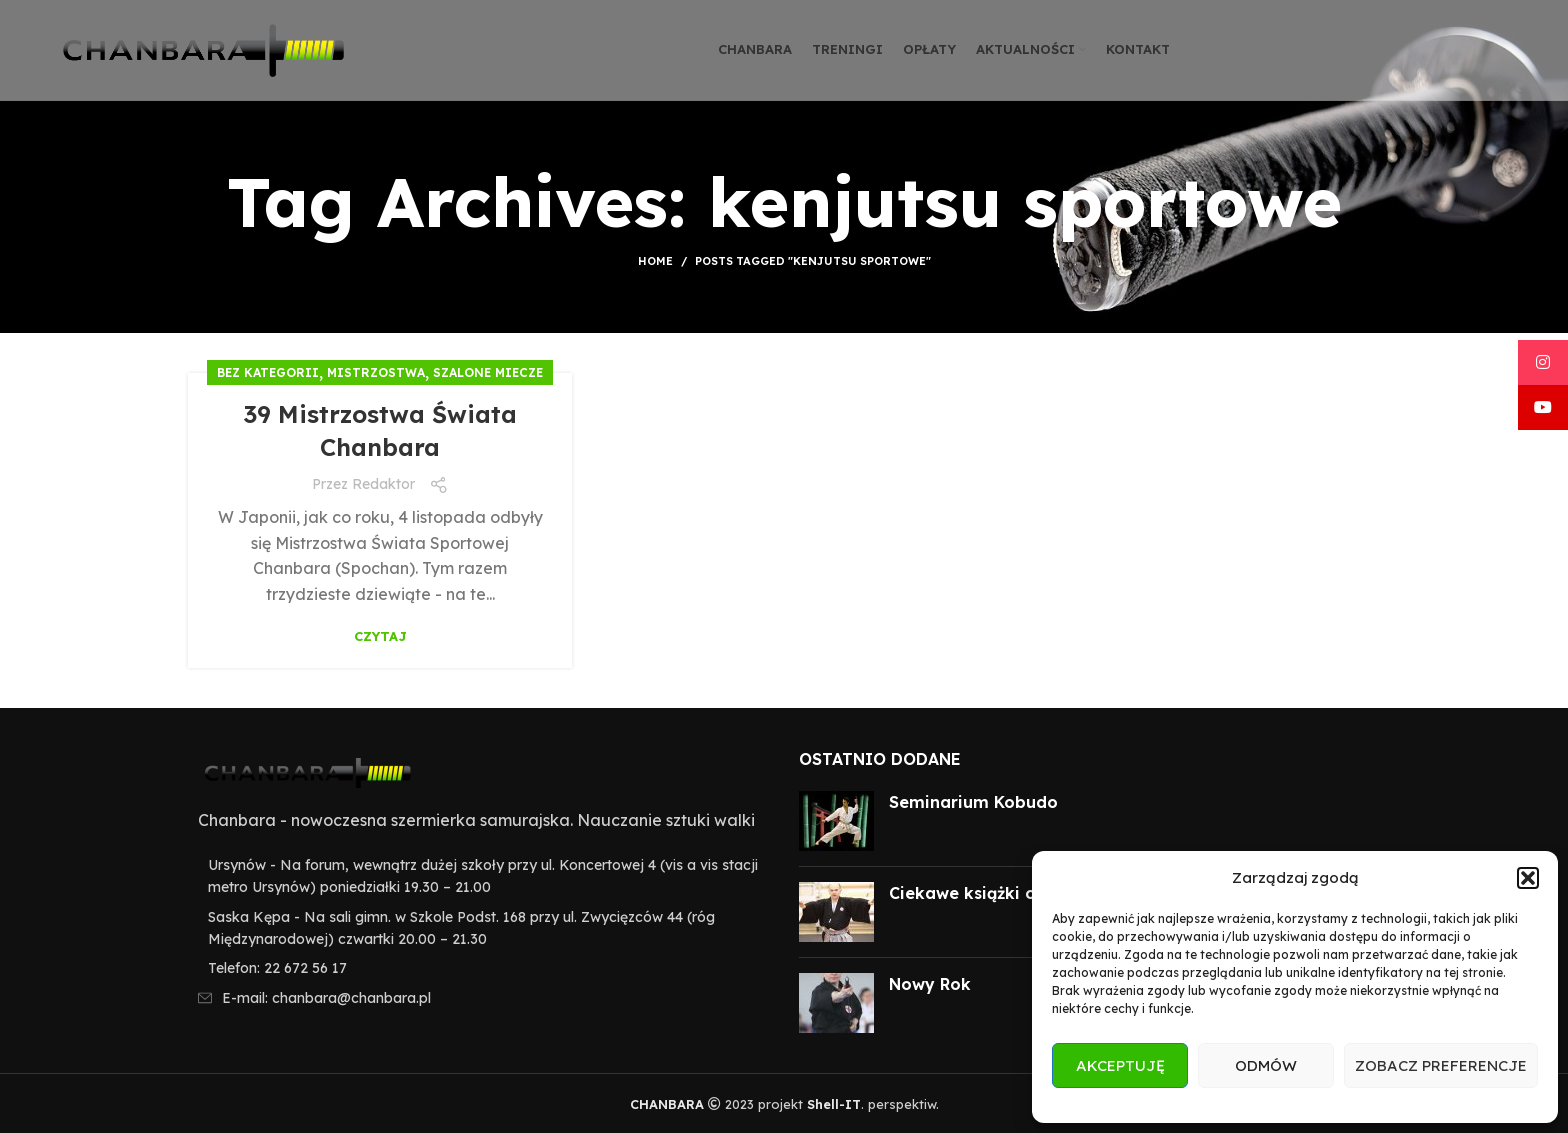  I want to click on Odmów, so click(1266, 1065).